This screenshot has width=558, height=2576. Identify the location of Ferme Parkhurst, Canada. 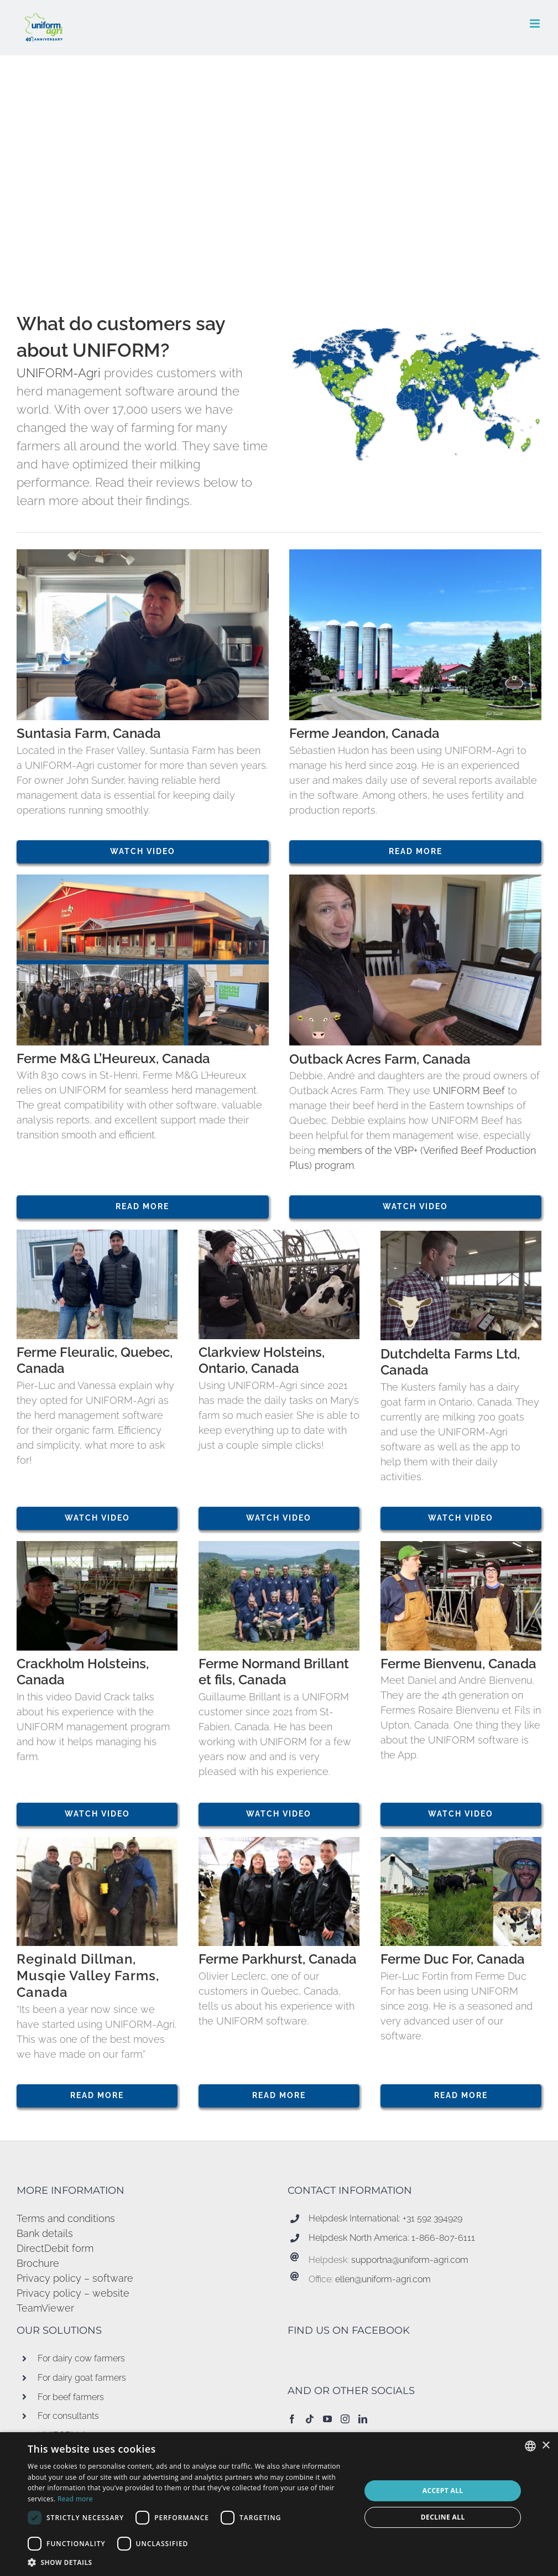
(278, 1959).